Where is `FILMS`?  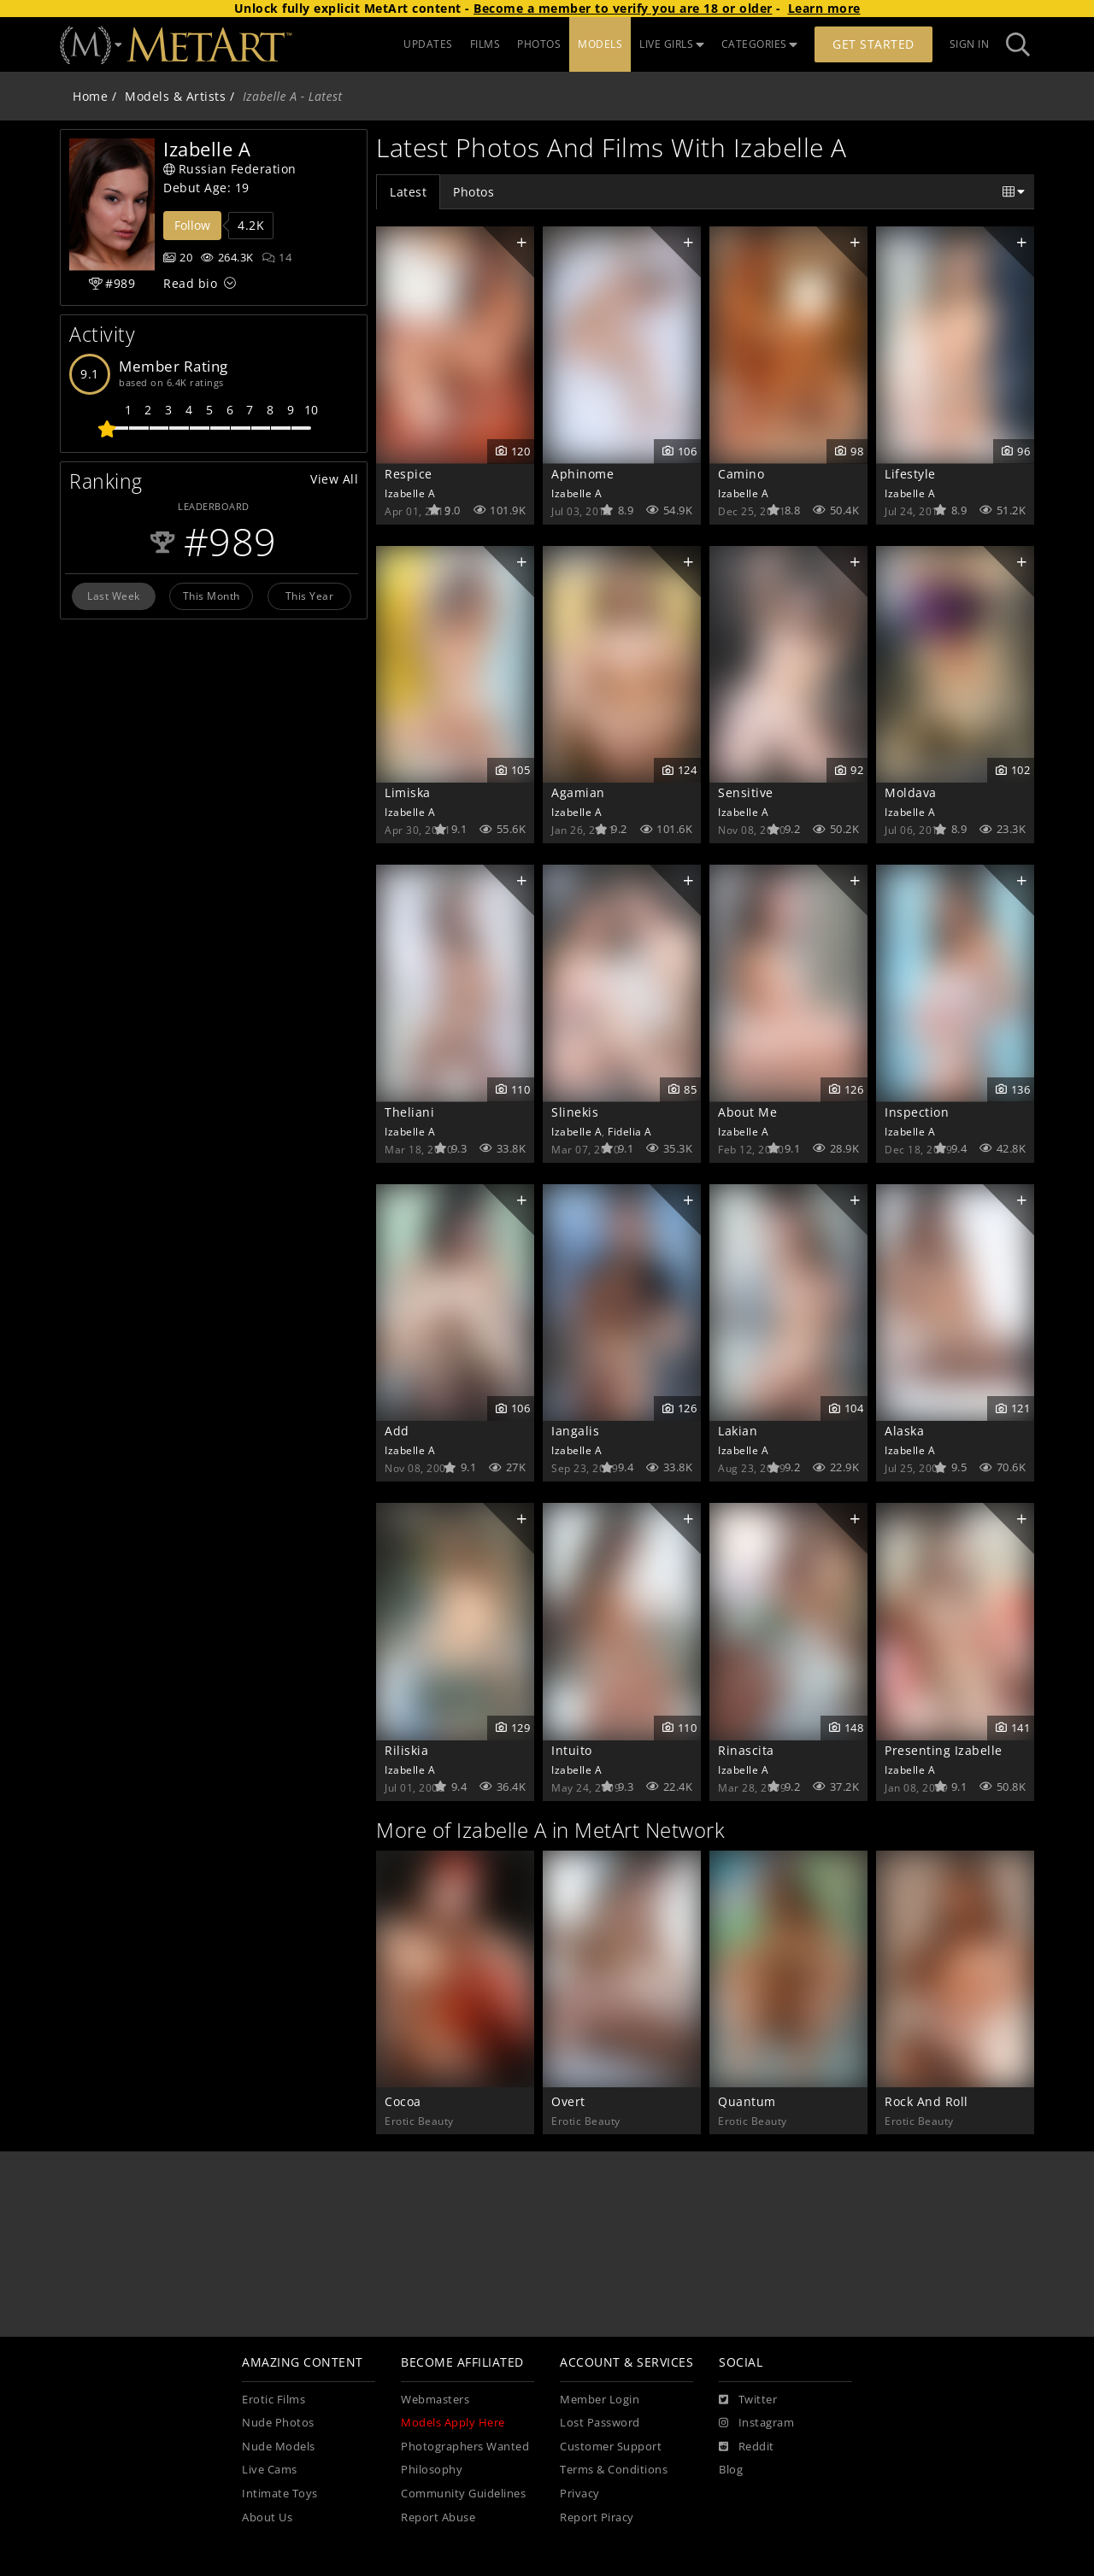
FILMS is located at coordinates (485, 44).